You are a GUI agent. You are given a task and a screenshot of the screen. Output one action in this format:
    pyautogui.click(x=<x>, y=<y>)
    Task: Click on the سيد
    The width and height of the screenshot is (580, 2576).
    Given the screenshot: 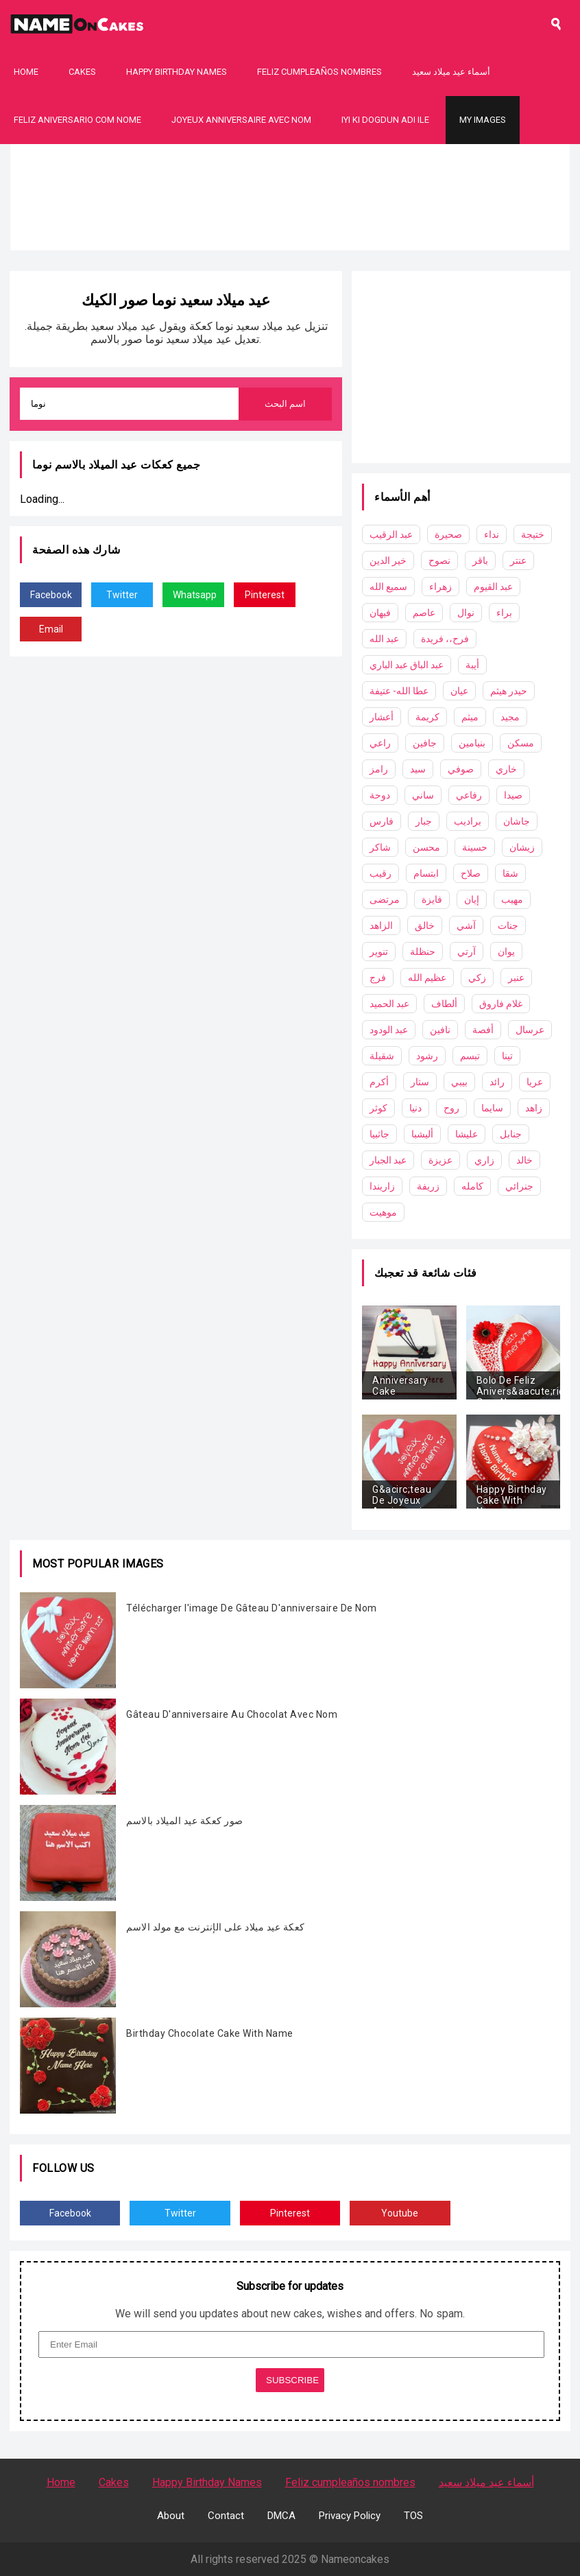 What is the action you would take?
    pyautogui.click(x=418, y=769)
    